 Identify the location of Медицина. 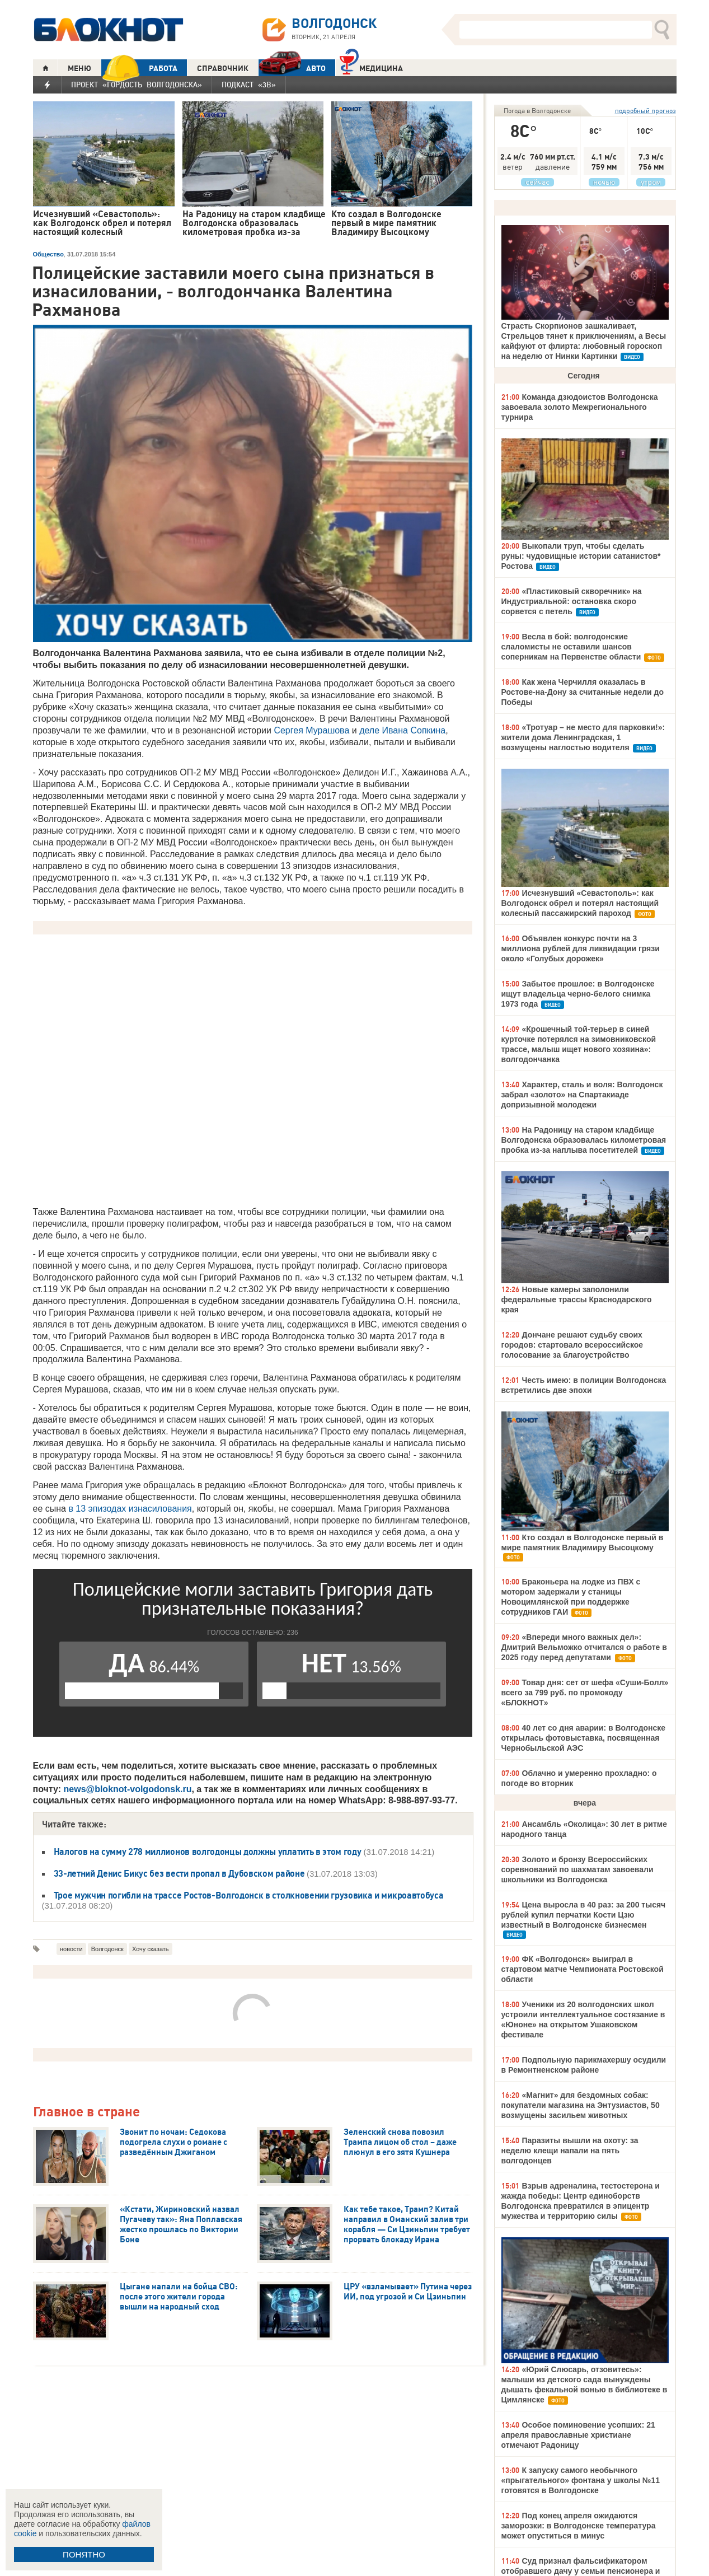
(371, 66).